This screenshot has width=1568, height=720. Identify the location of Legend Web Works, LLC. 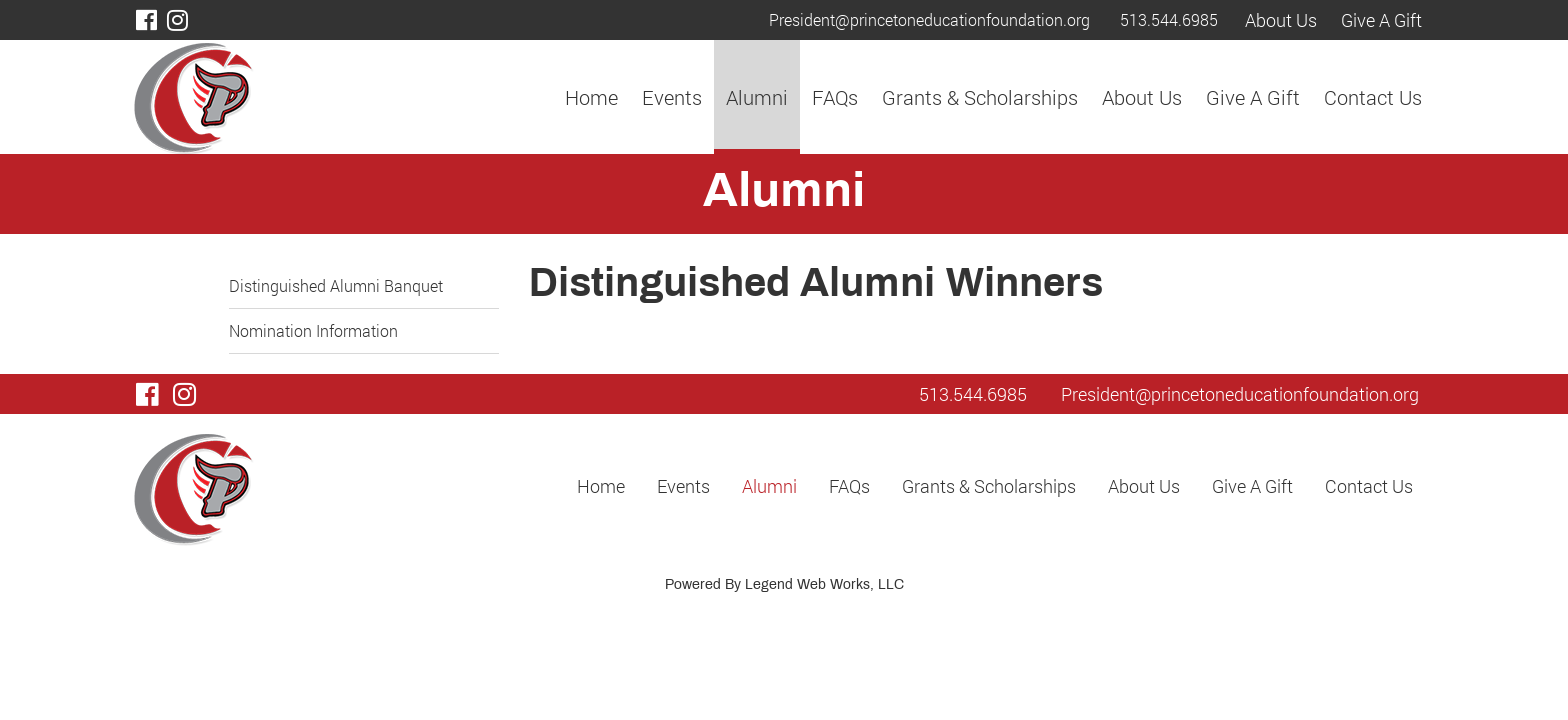
(824, 585).